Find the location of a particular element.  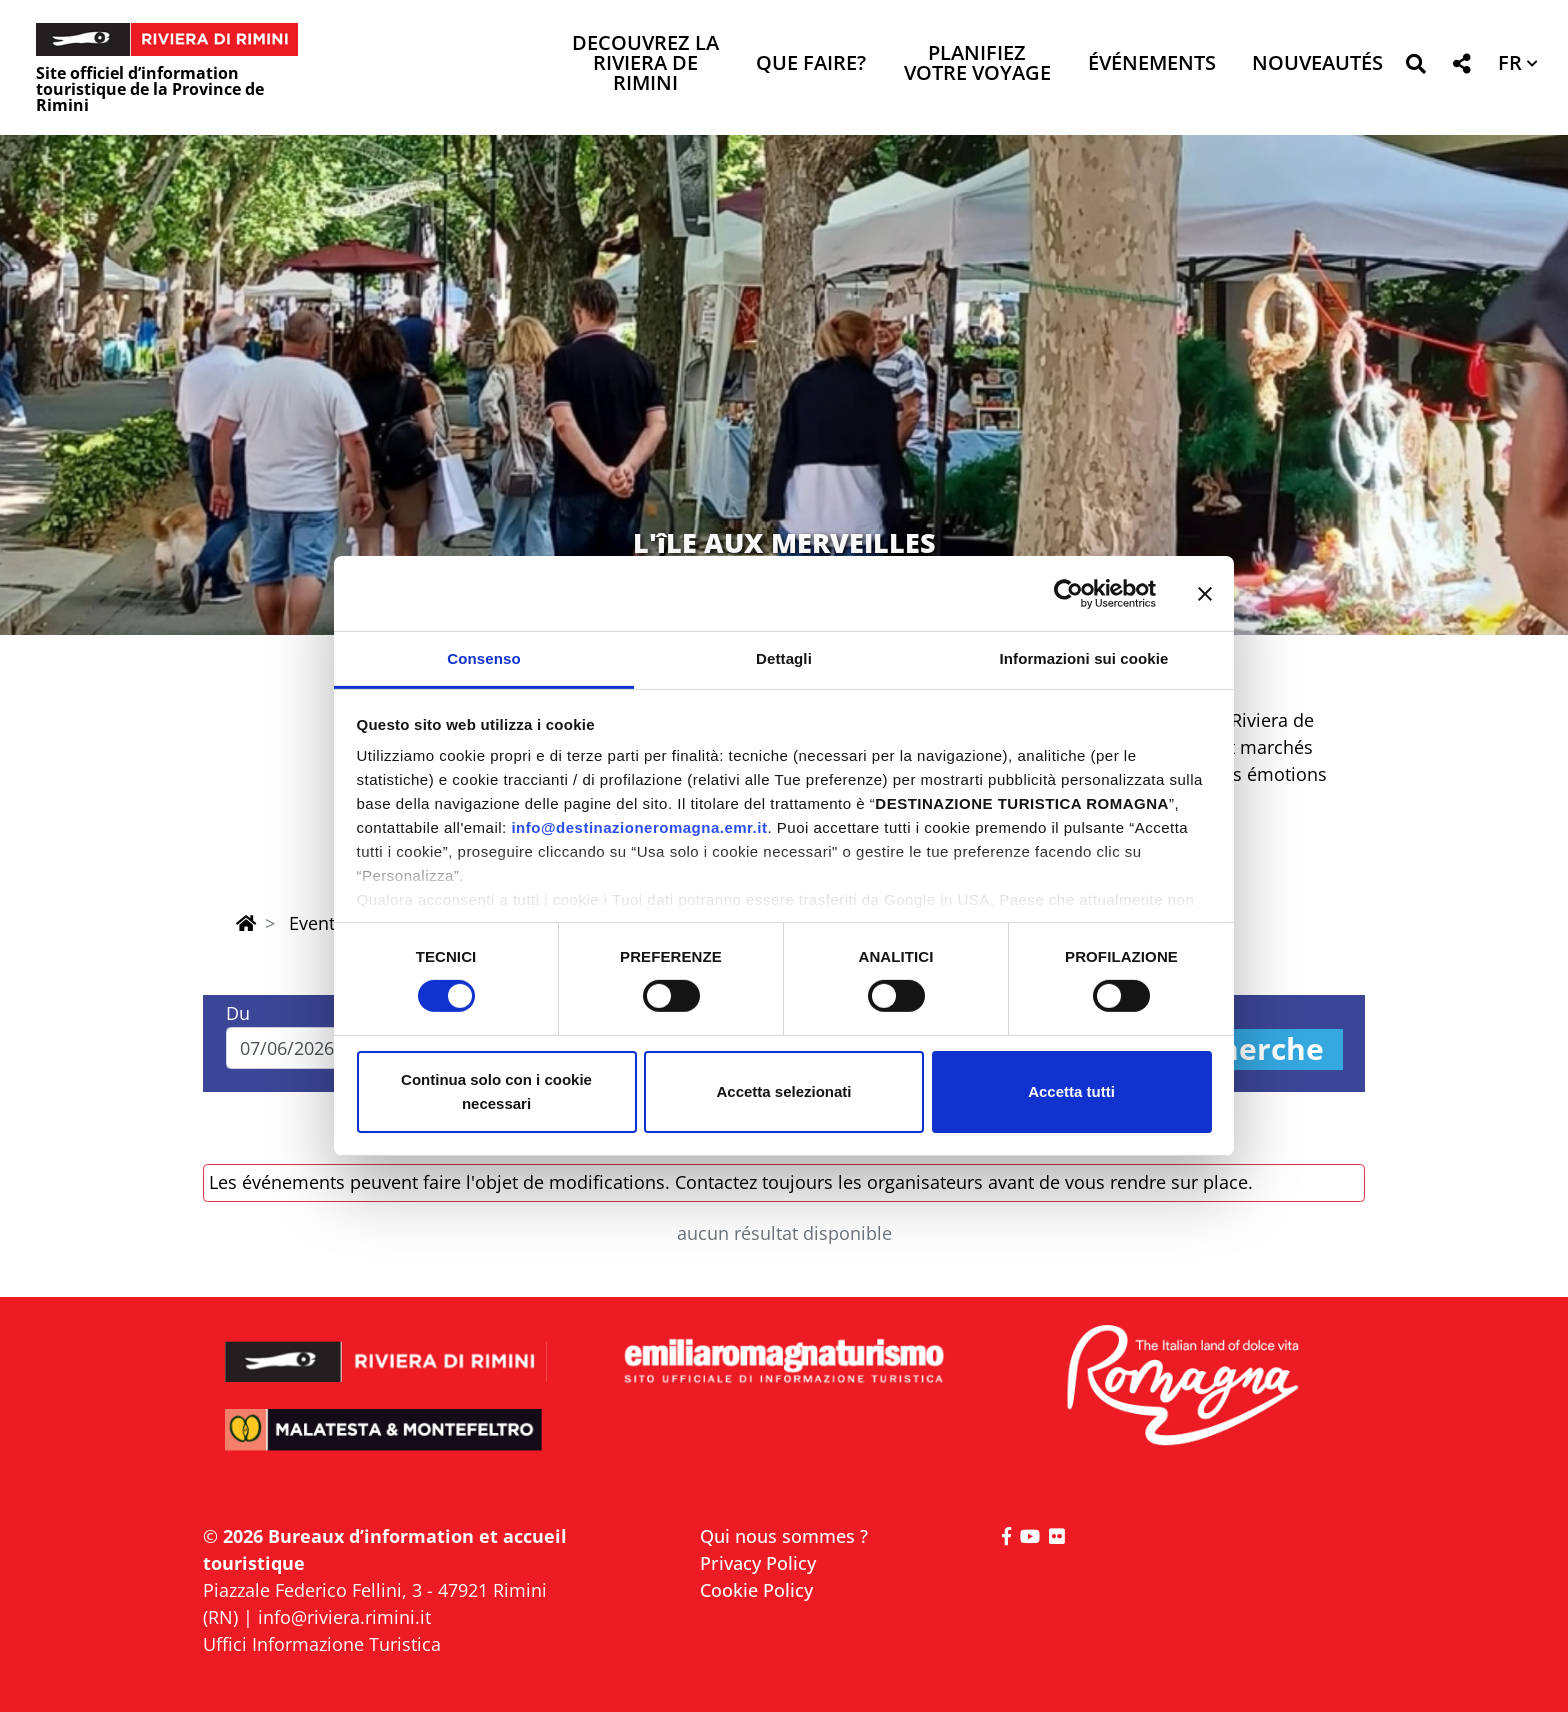

Privacy Policy is located at coordinates (758, 1563).